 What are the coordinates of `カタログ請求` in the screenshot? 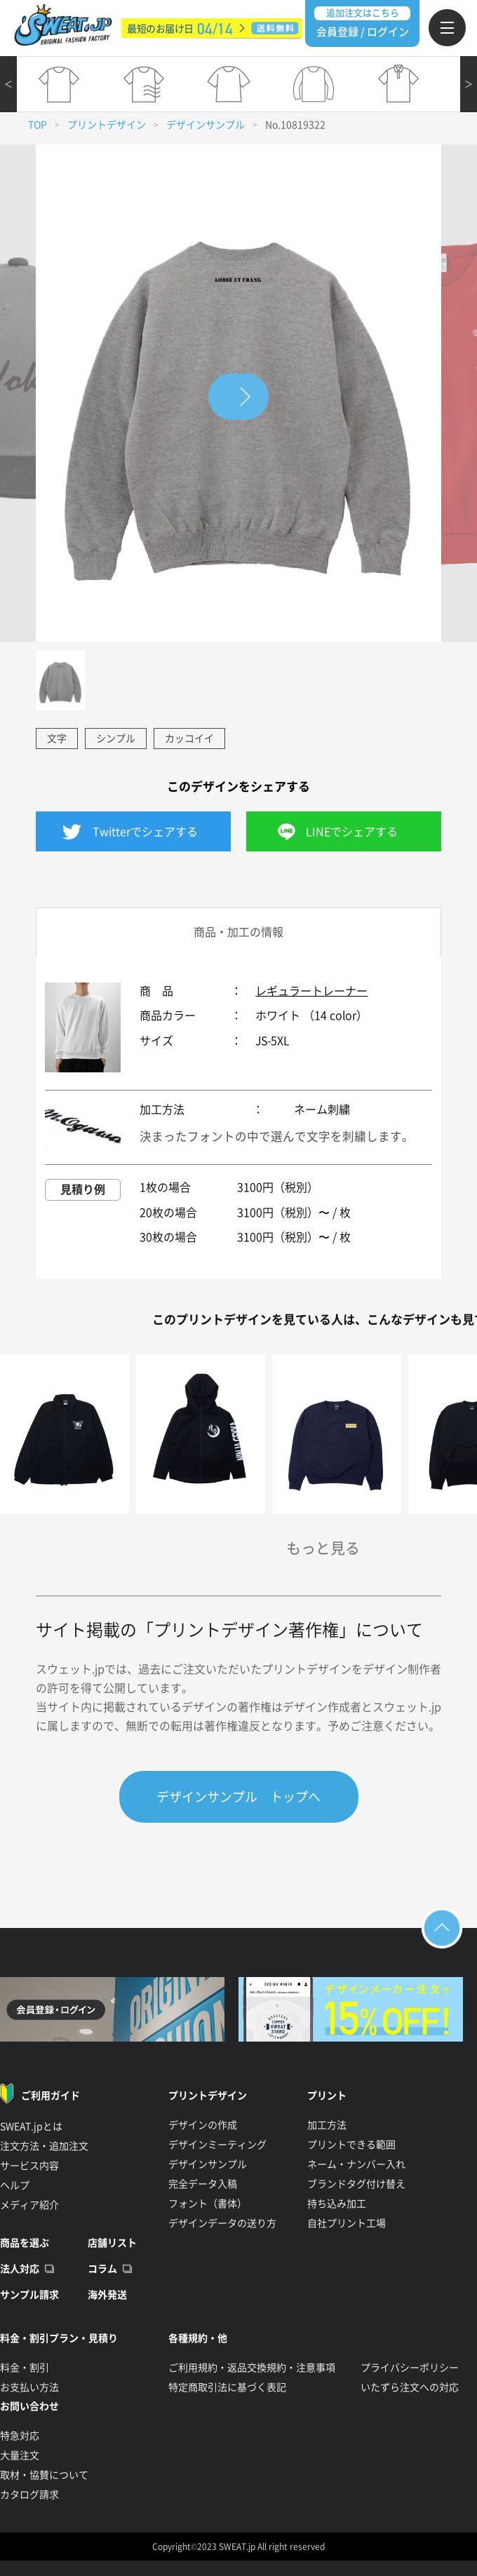 It's located at (29, 2495).